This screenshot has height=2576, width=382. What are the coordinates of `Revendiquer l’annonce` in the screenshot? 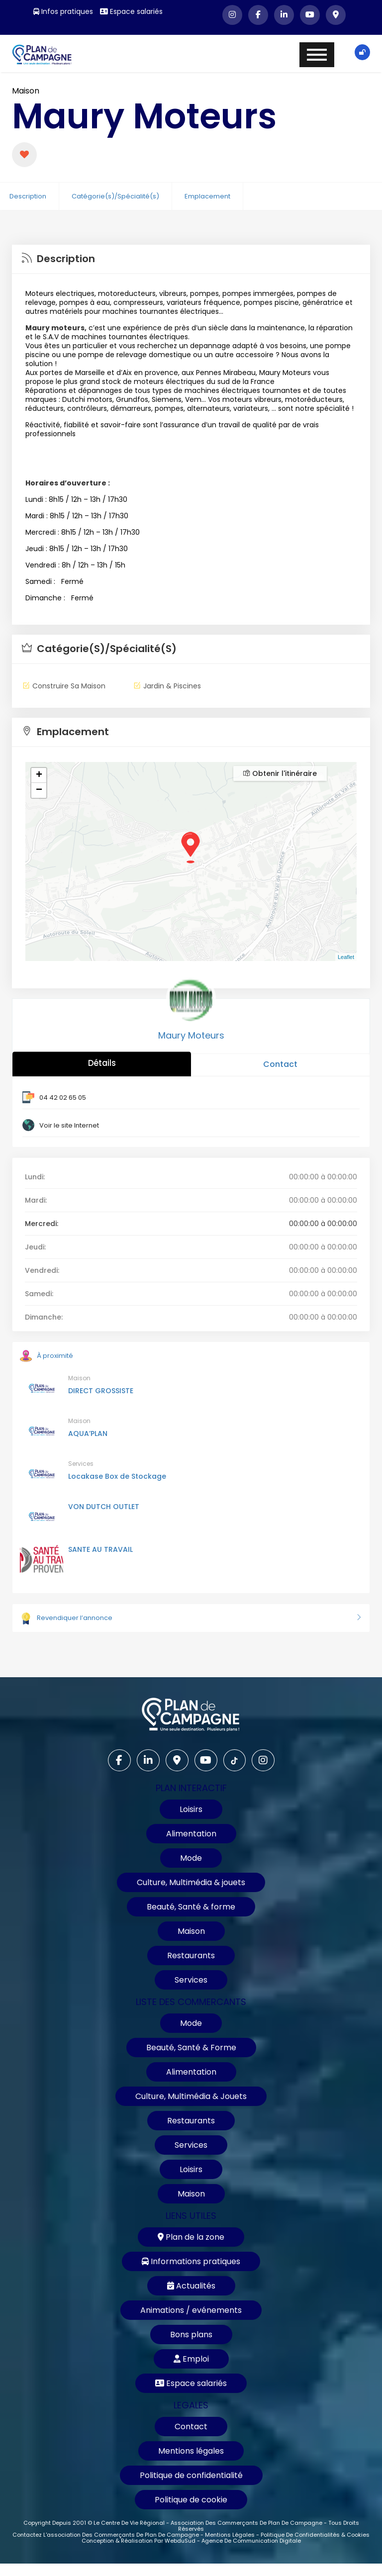 It's located at (191, 1618).